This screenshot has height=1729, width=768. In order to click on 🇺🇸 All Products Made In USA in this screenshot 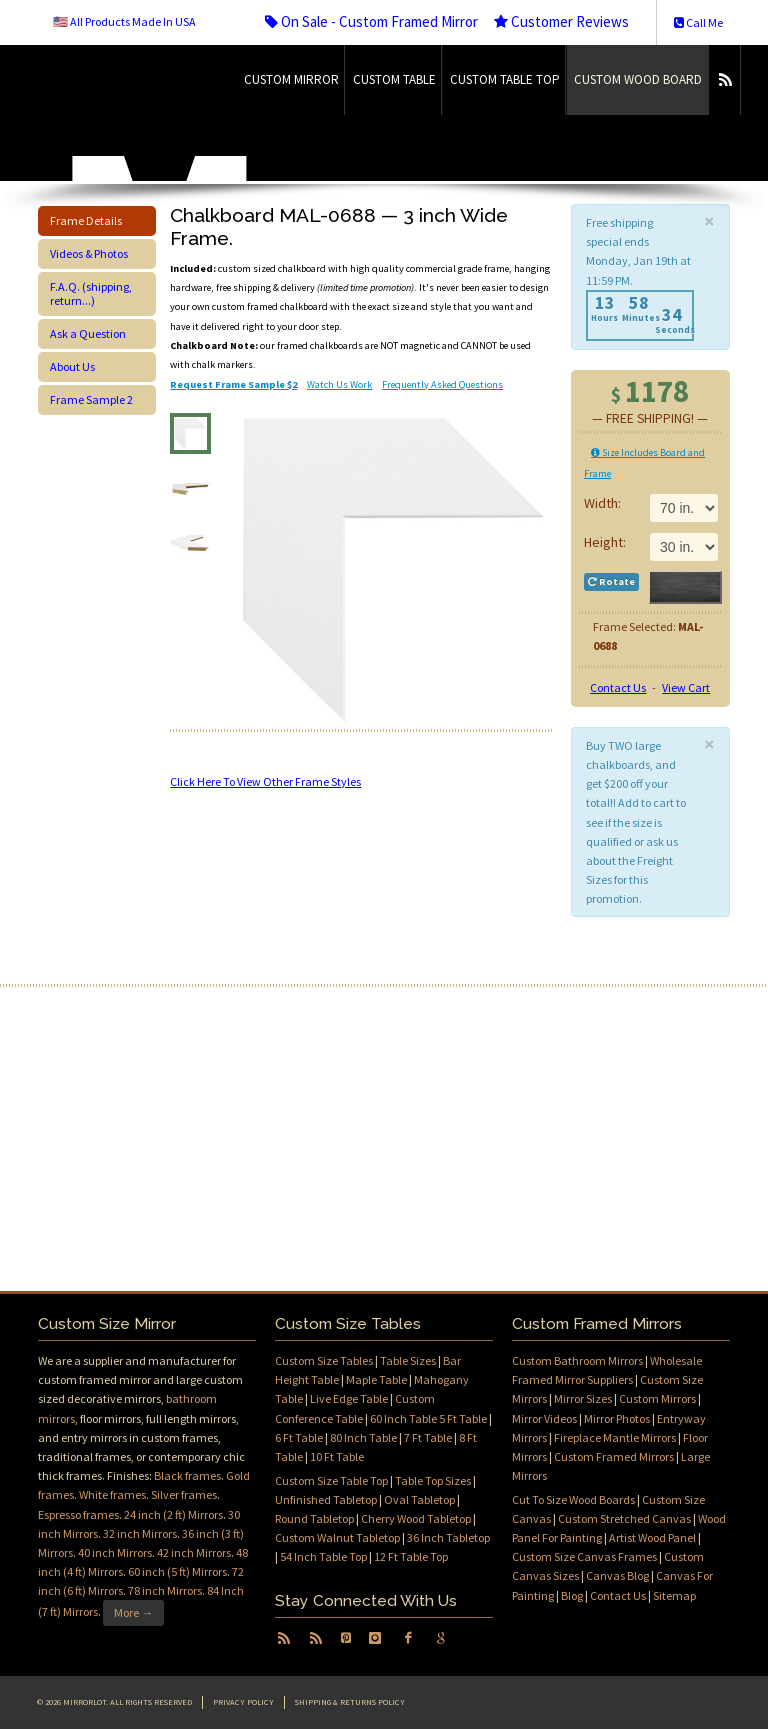, I will do `click(124, 21)`.